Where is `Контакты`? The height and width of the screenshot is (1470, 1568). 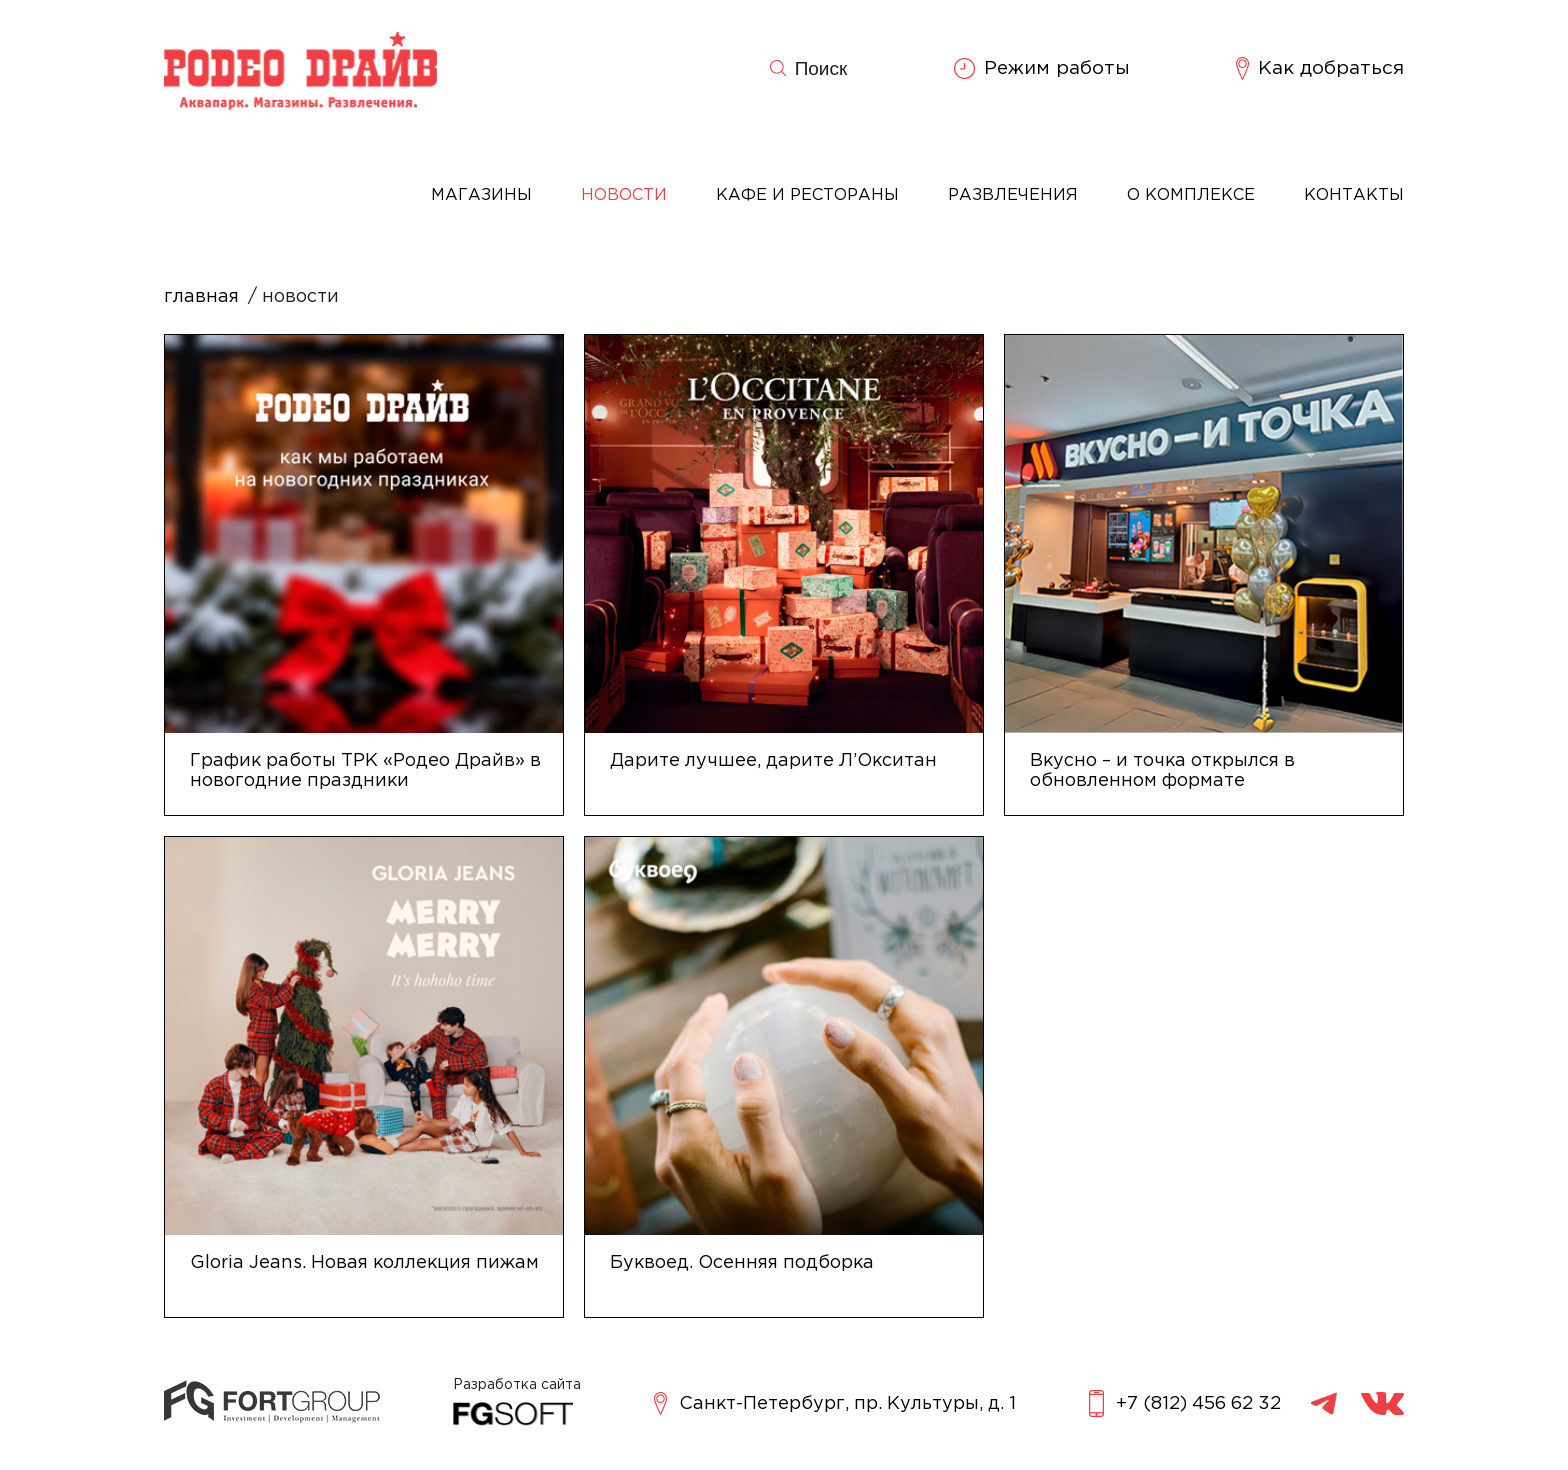
Контакты is located at coordinates (1354, 195).